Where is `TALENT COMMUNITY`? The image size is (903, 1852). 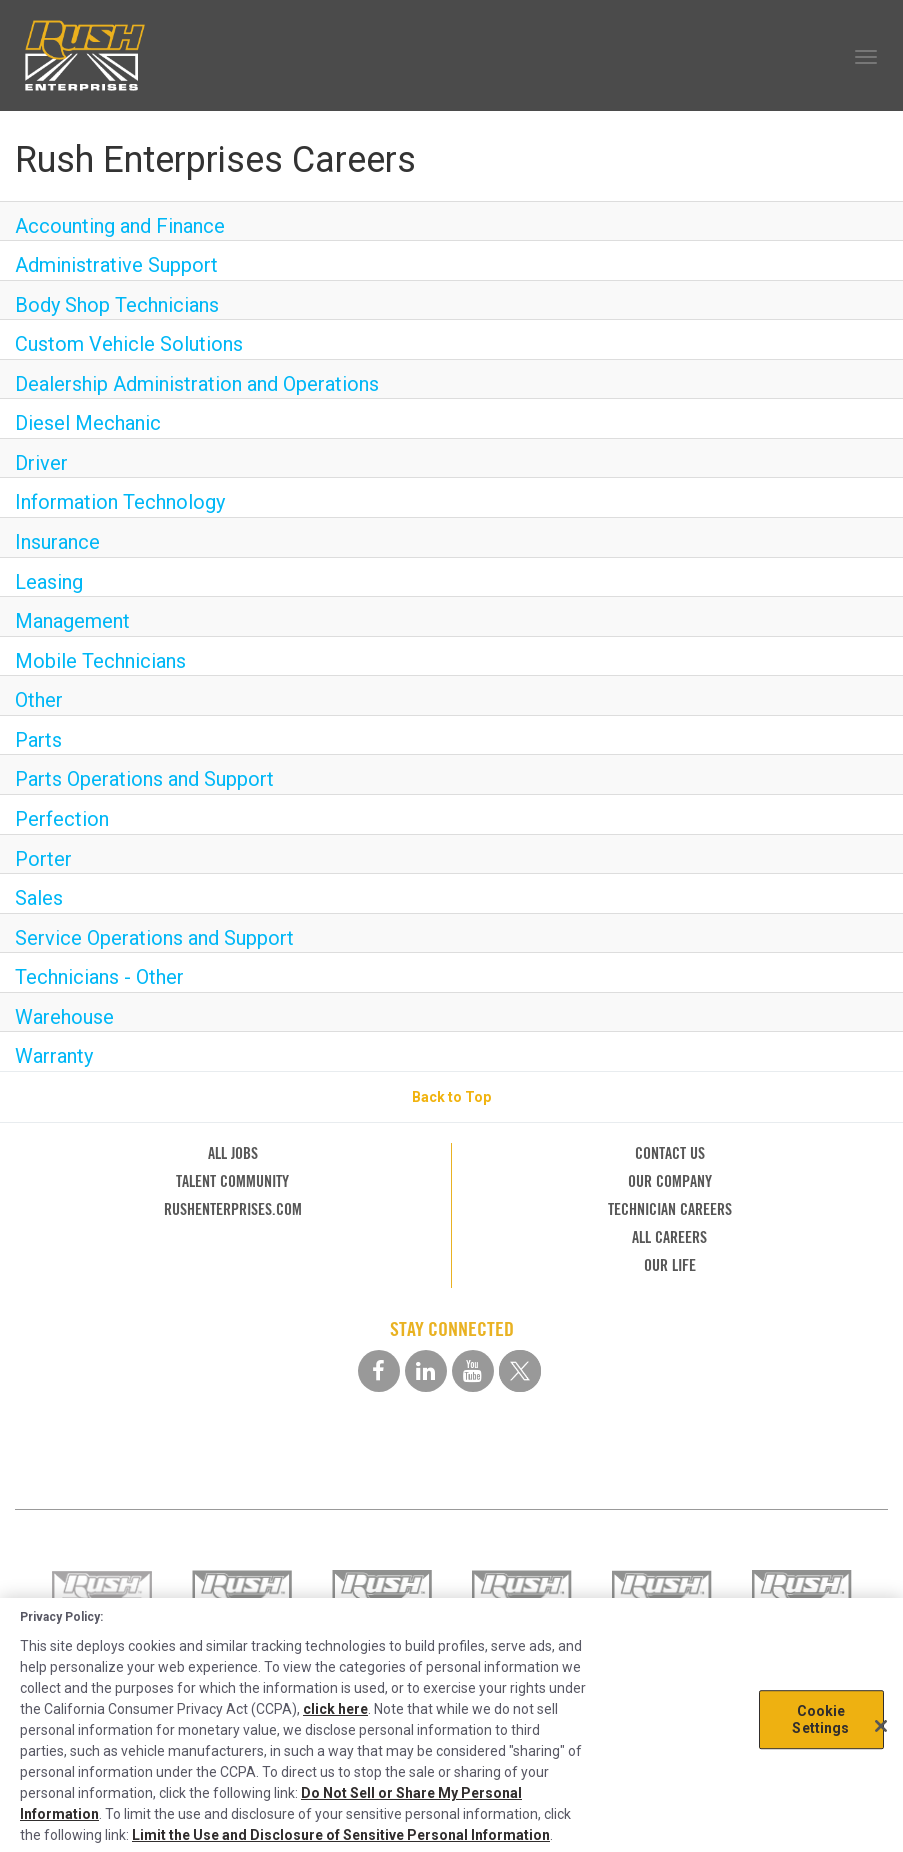
TALENT COMMUNITY is located at coordinates (232, 1181).